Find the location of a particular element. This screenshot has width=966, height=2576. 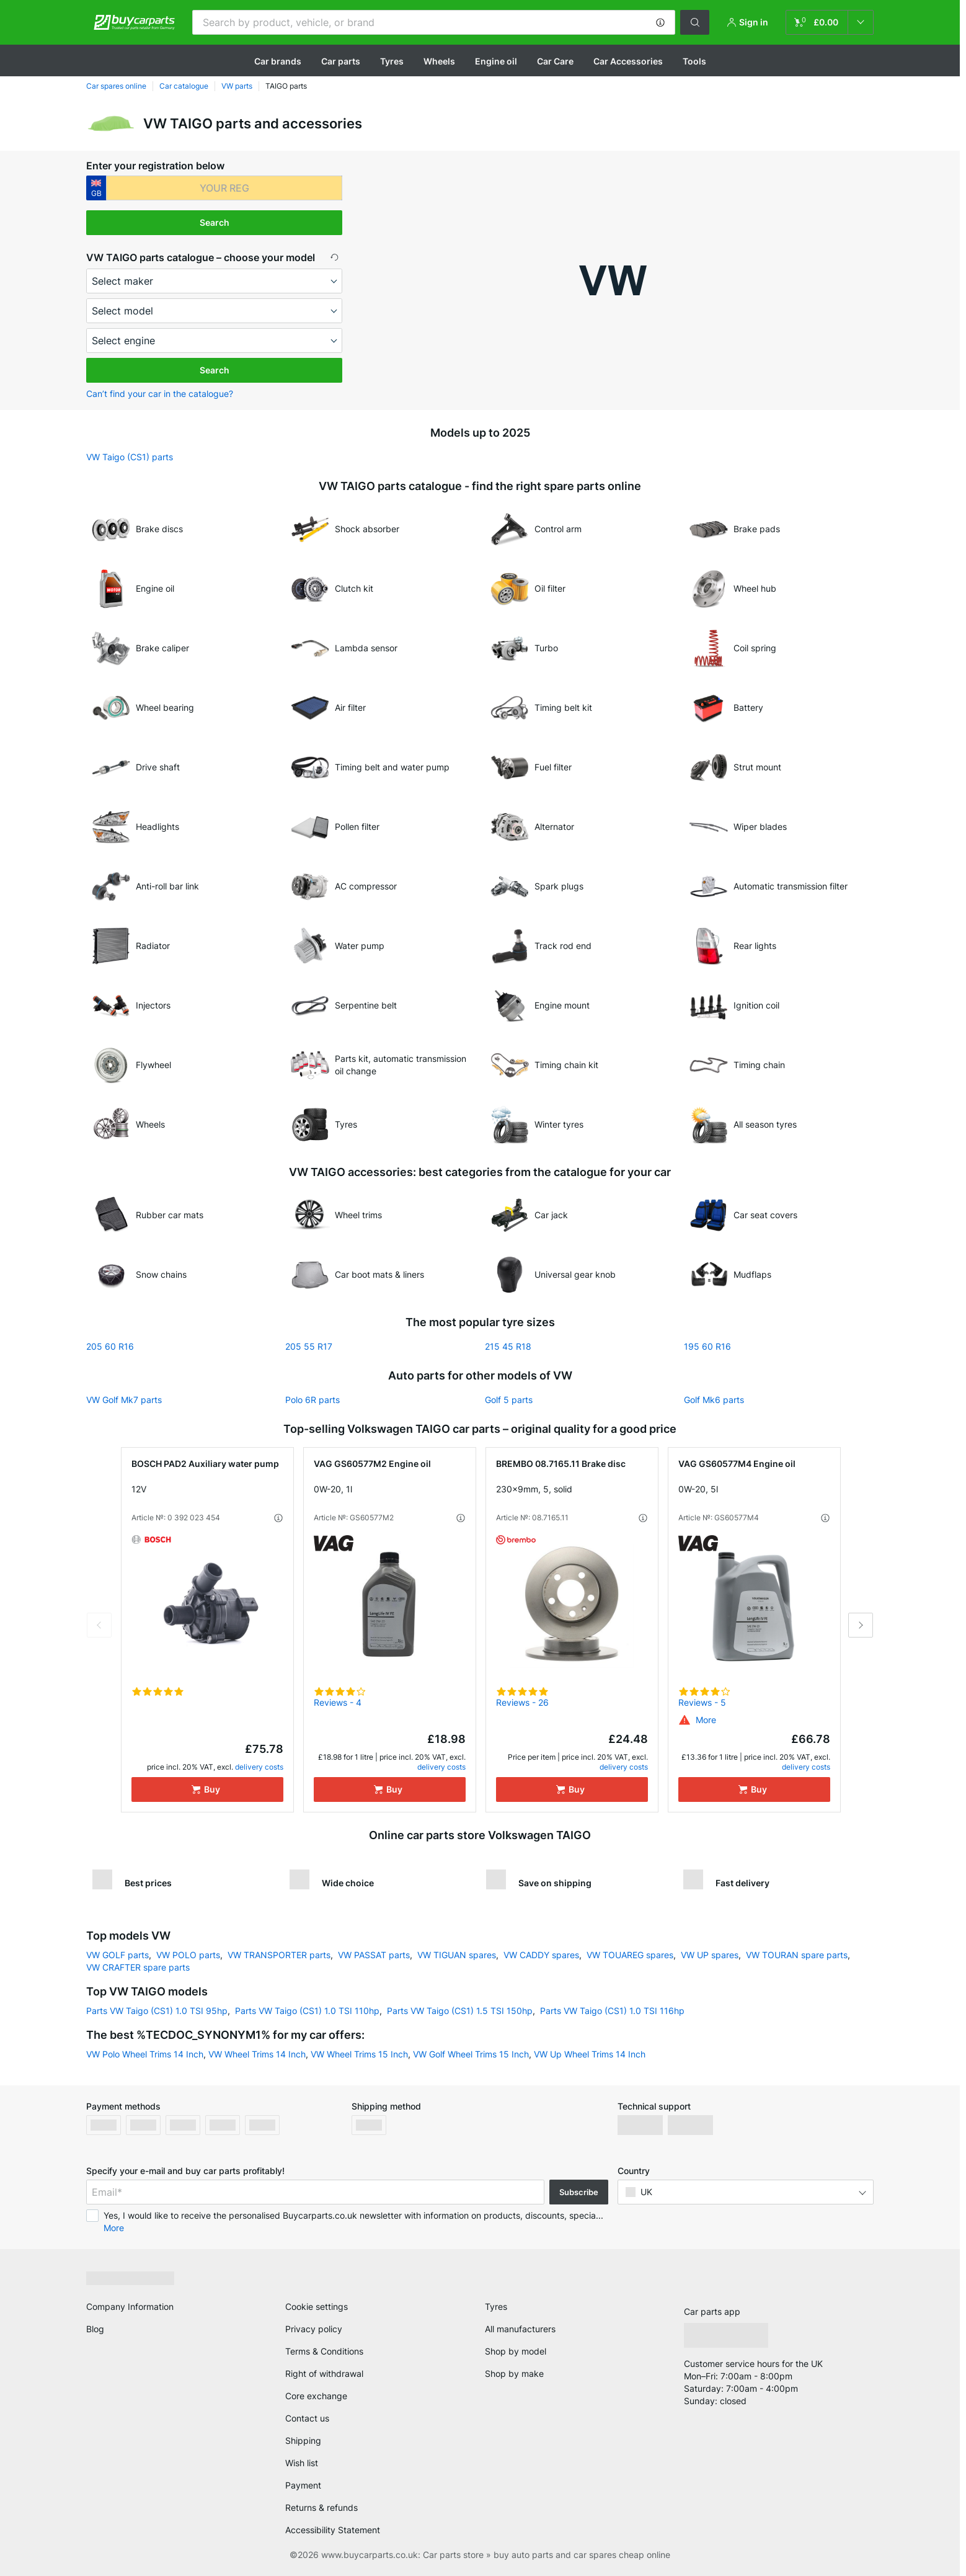

VW TIGUAN spares is located at coordinates (456, 1955).